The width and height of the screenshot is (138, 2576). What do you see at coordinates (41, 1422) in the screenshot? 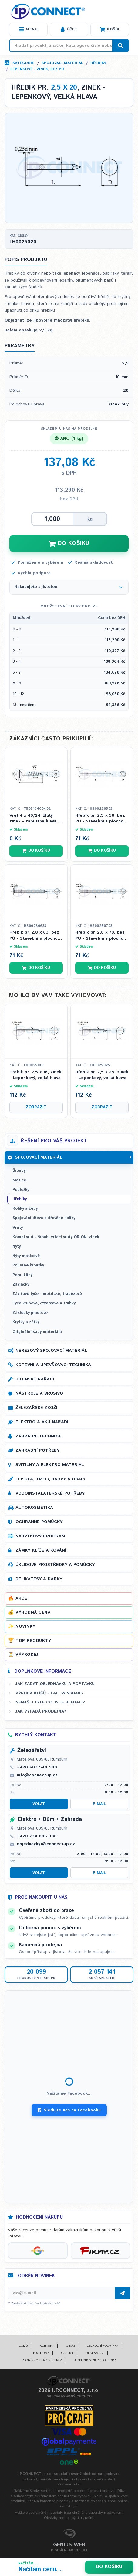
I see `Elektro a AKU nářadí` at bounding box center [41, 1422].